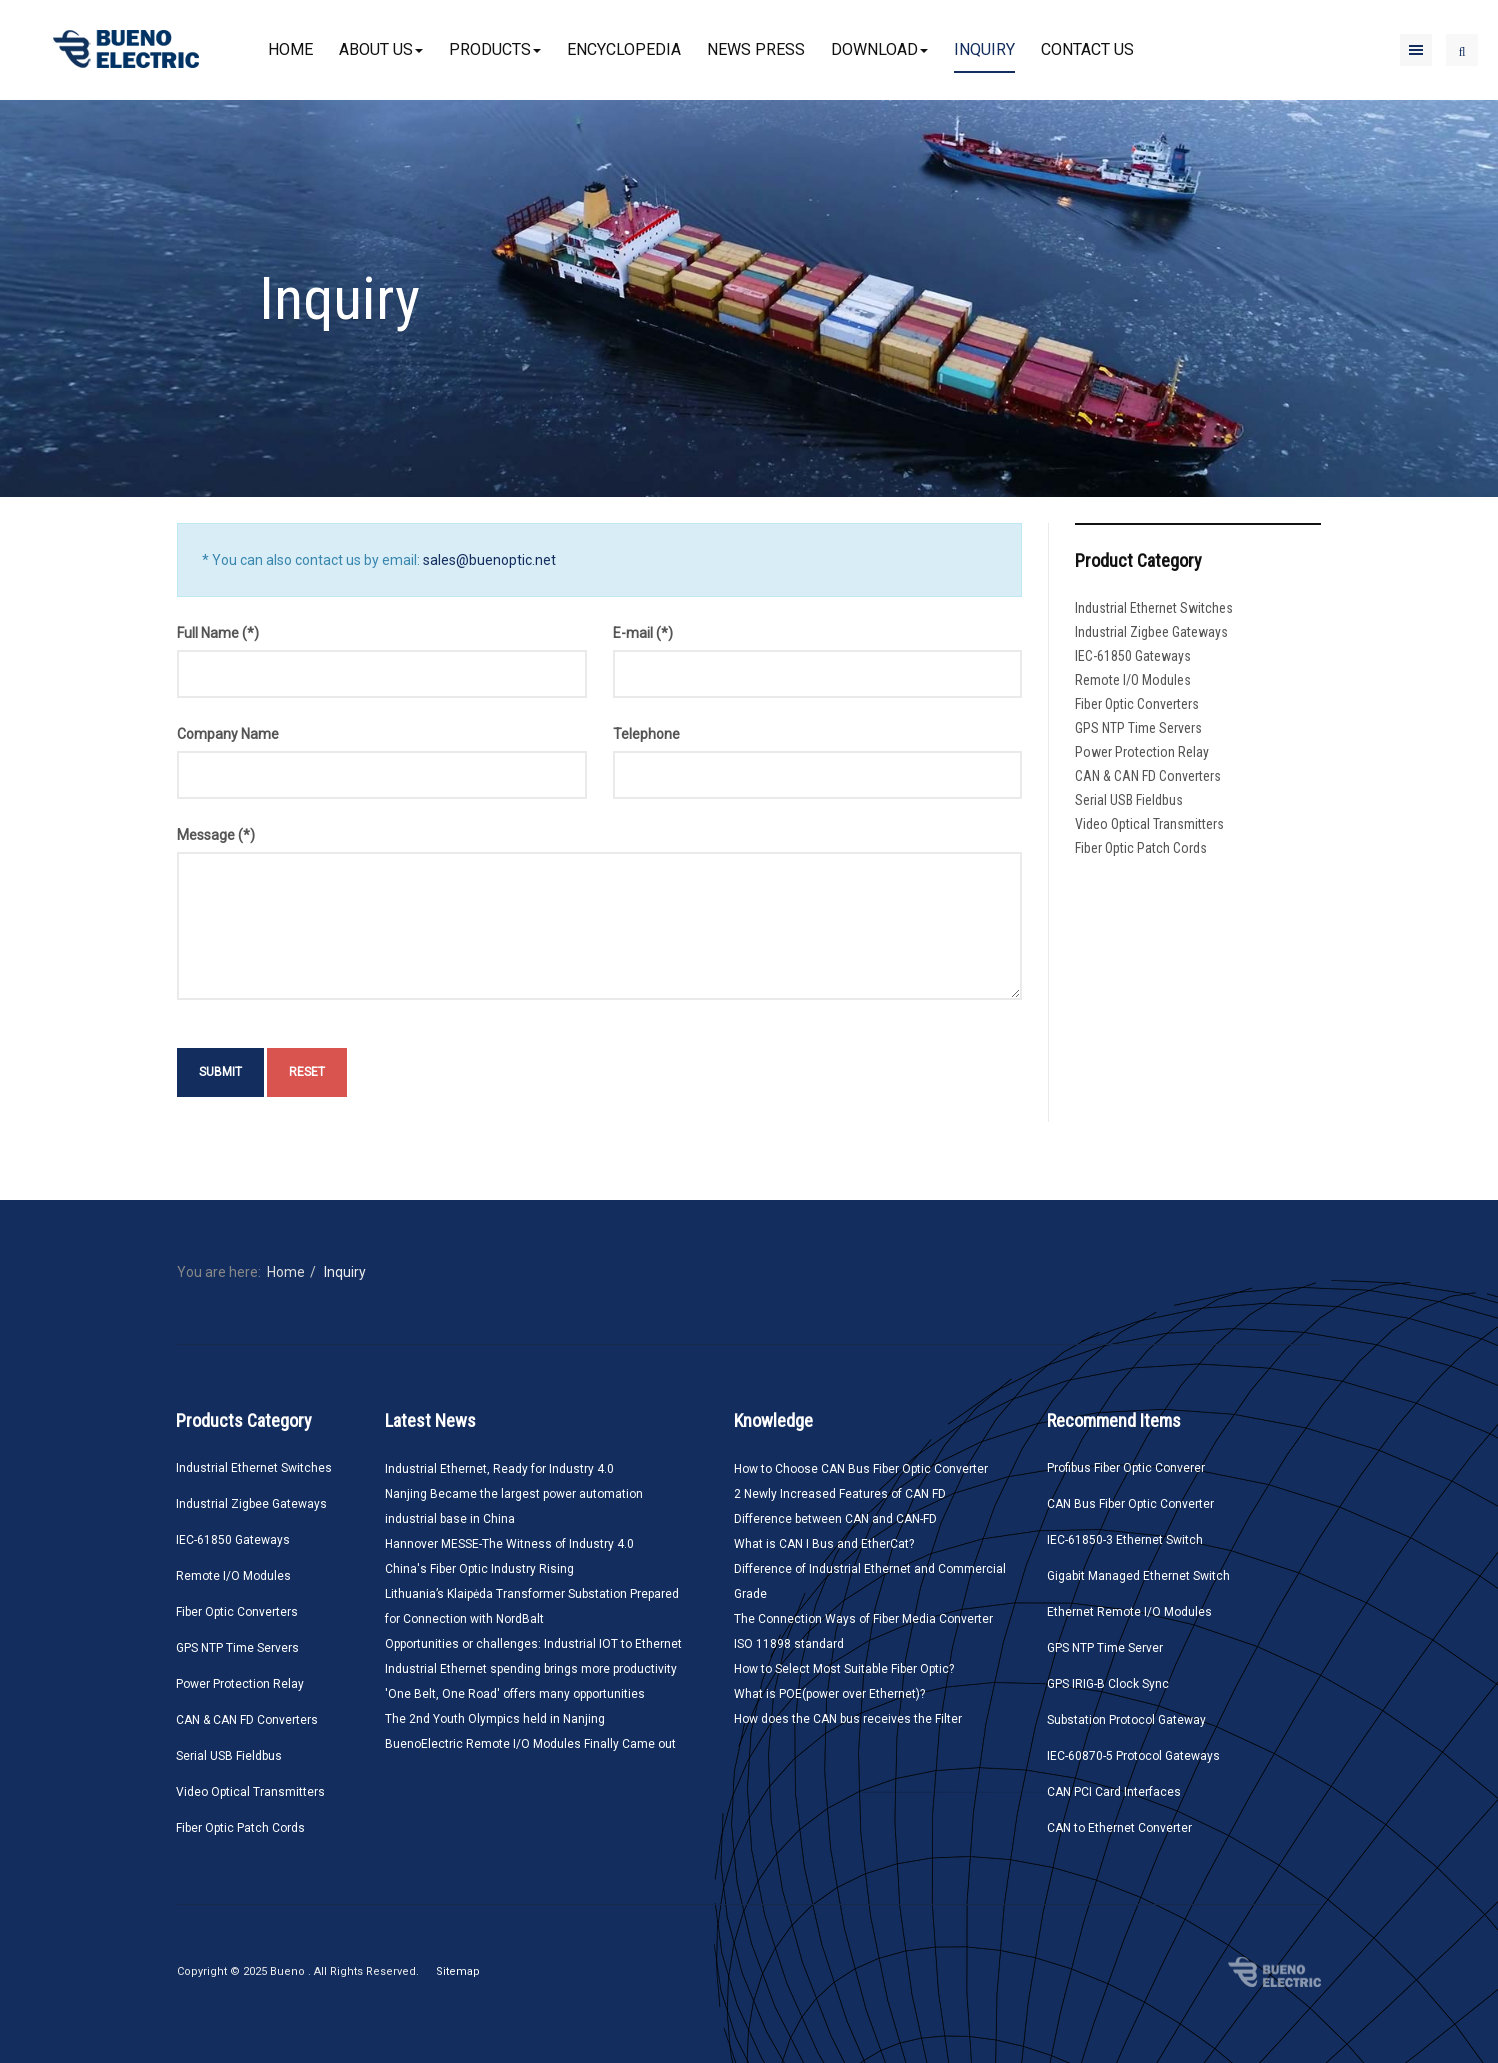 Image resolution: width=1498 pixels, height=2063 pixels. What do you see at coordinates (1274, 1972) in the screenshot?
I see `Bueno Electric` at bounding box center [1274, 1972].